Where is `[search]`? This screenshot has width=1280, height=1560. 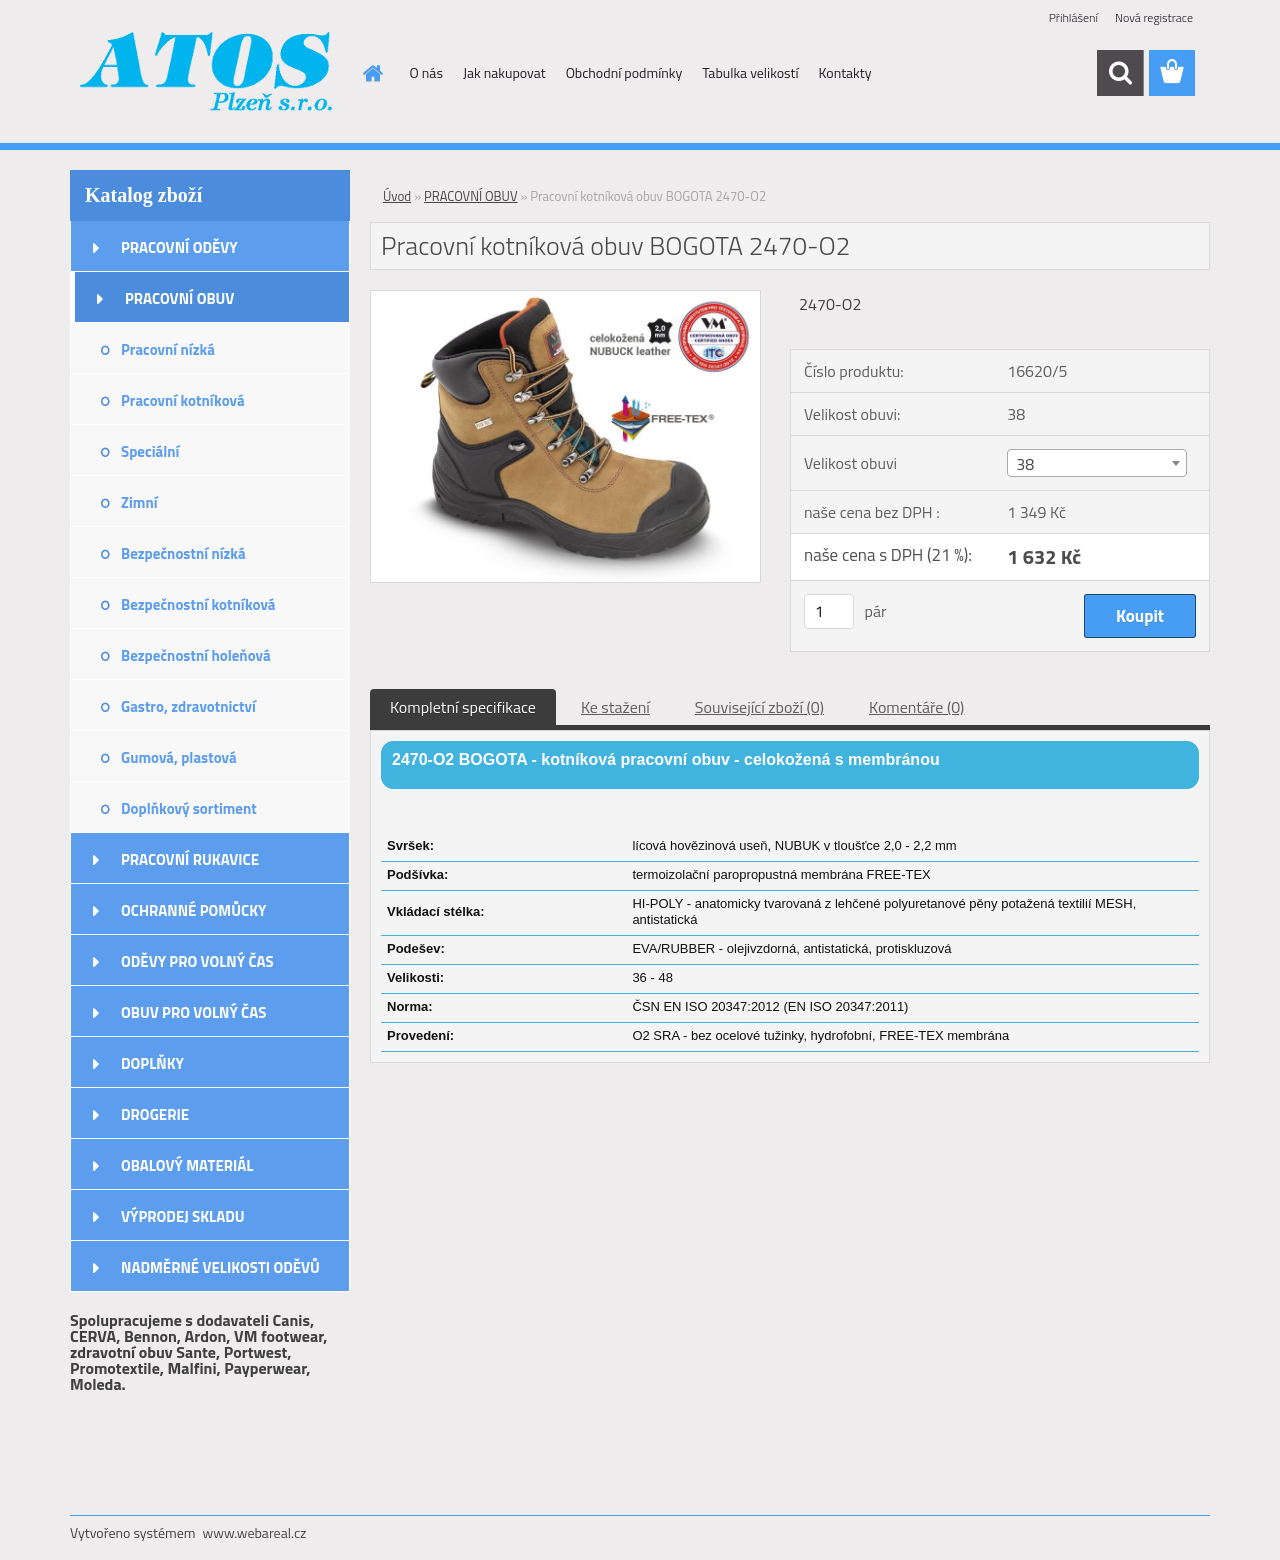
[search] is located at coordinates (1120, 73).